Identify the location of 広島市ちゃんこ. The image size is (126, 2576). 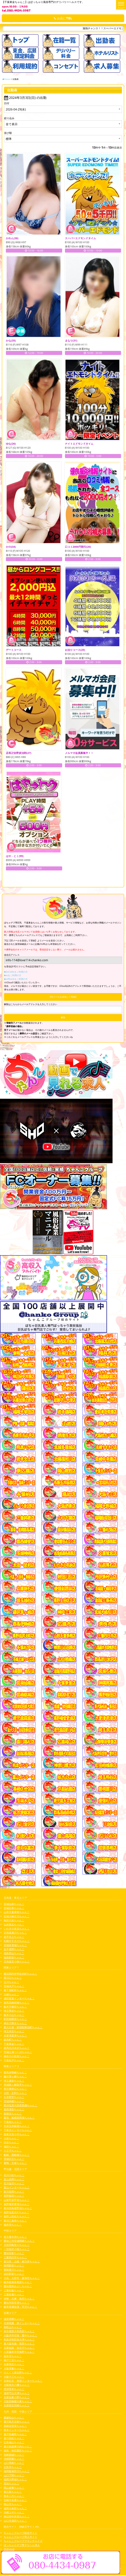
(13, 2468).